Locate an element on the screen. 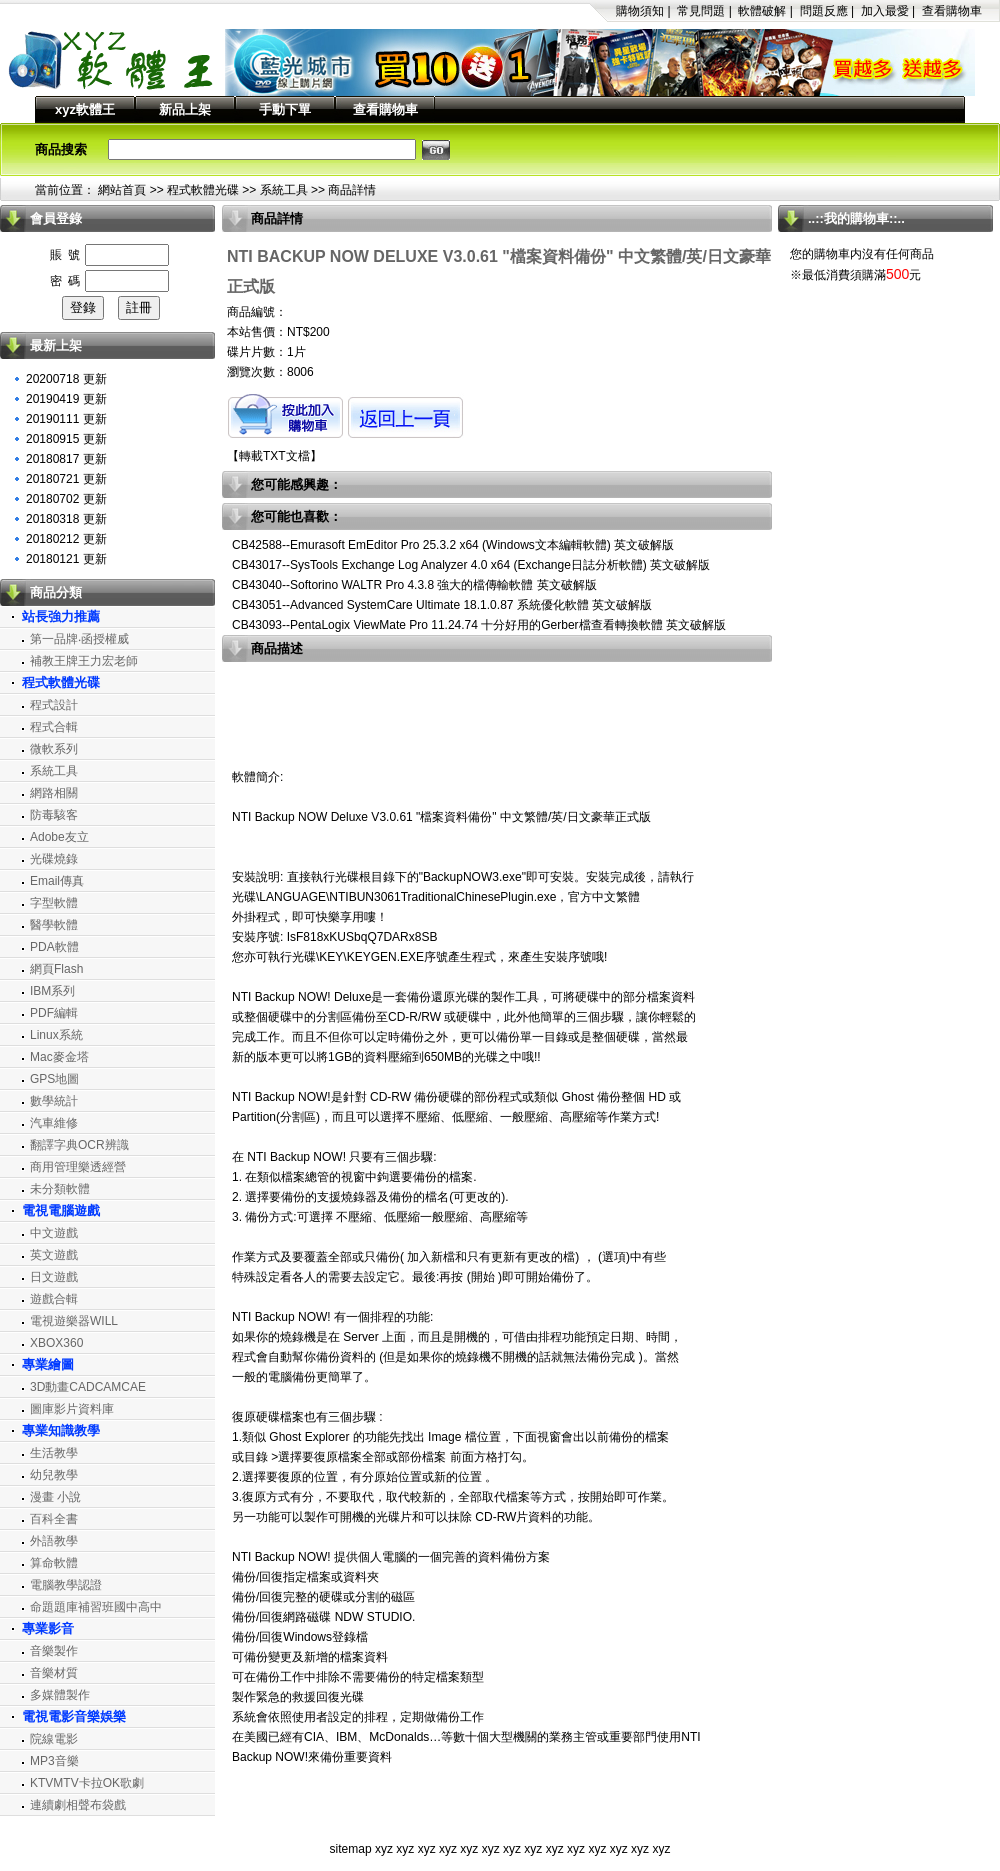 The height and width of the screenshot is (1871, 1000). 算命軟體 is located at coordinates (54, 1563).